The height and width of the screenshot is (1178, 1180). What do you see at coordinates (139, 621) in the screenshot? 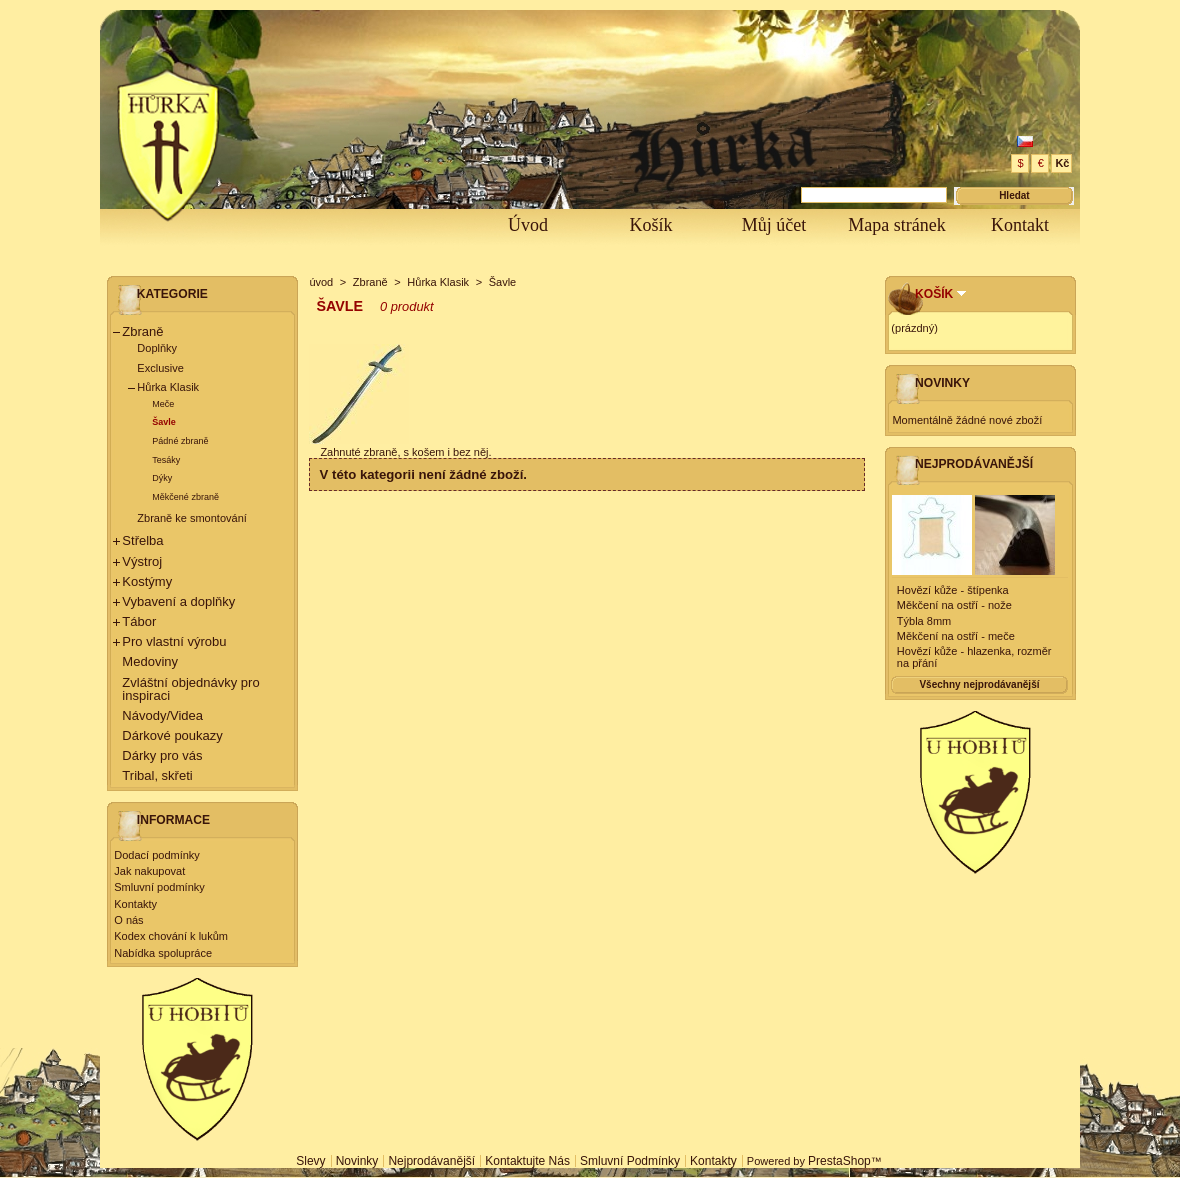
I see `Tábor` at bounding box center [139, 621].